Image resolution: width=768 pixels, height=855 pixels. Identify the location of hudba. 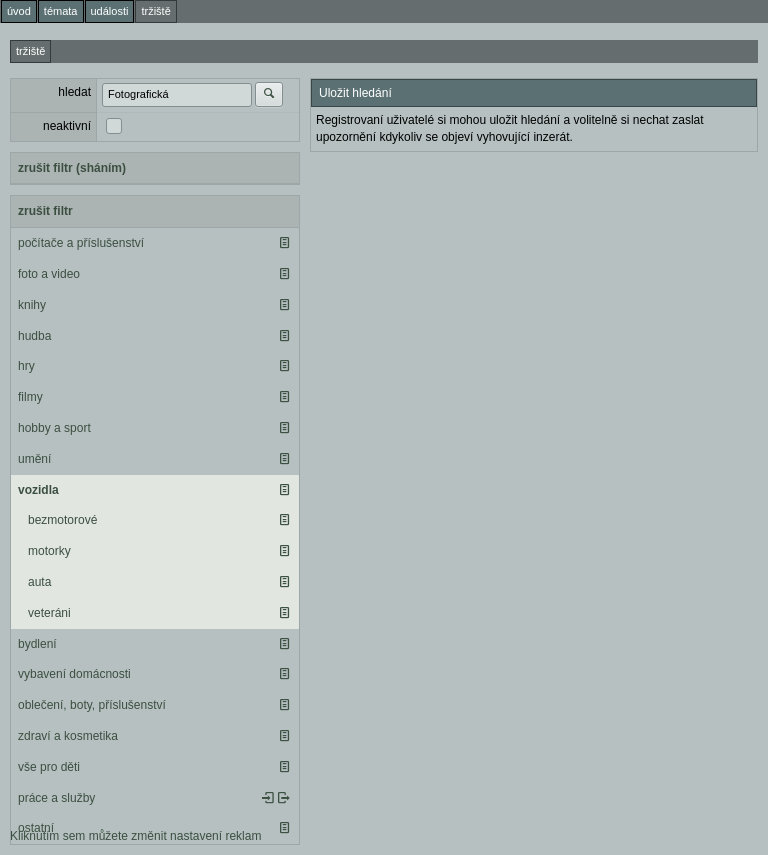
(34, 336).